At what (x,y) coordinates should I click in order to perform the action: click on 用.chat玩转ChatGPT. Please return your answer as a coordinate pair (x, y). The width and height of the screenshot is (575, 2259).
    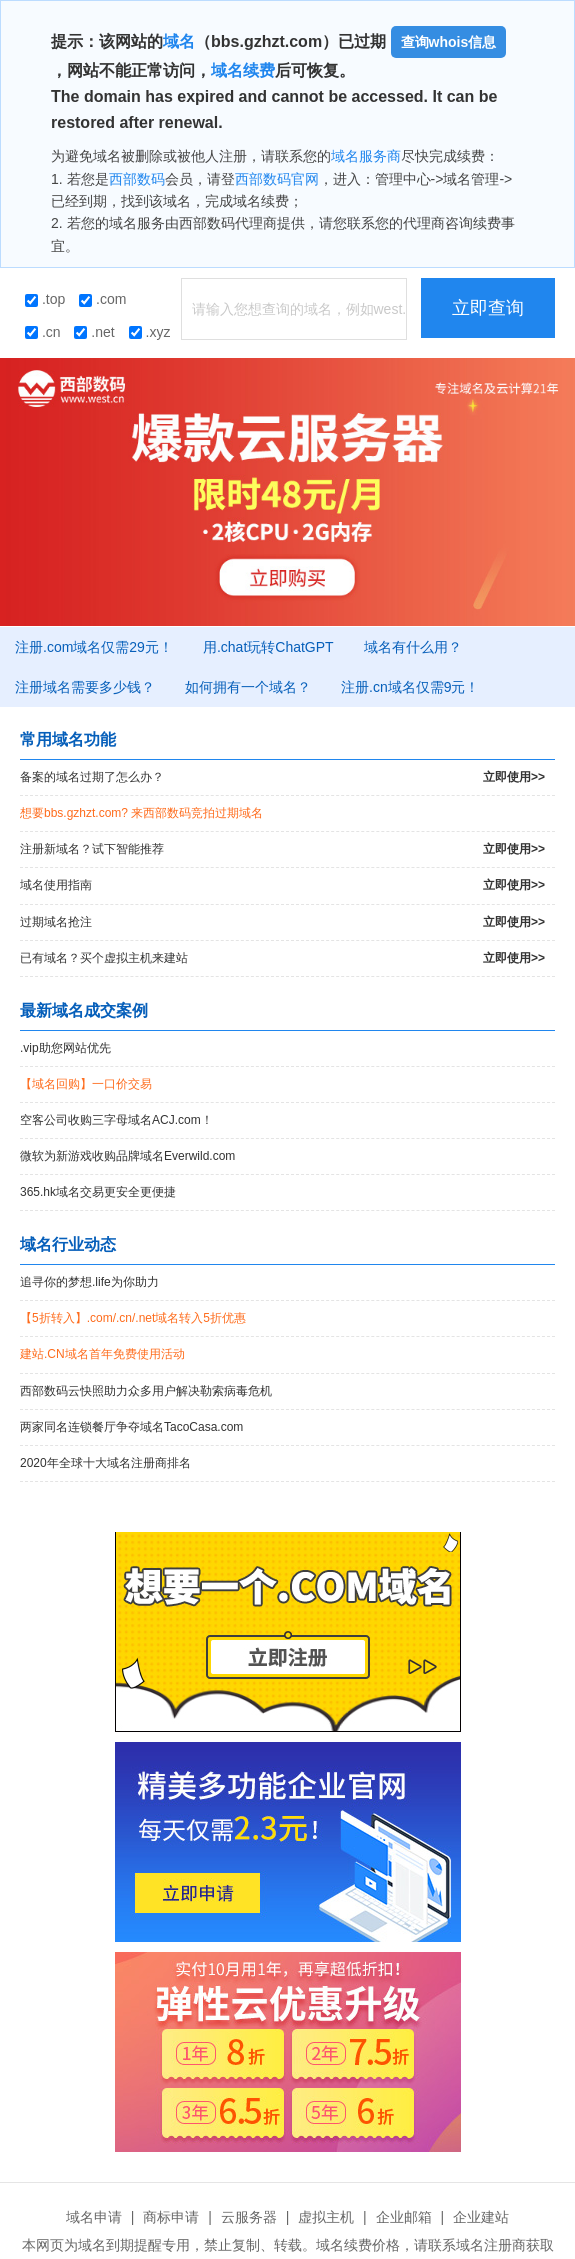
    Looking at the image, I should click on (268, 647).